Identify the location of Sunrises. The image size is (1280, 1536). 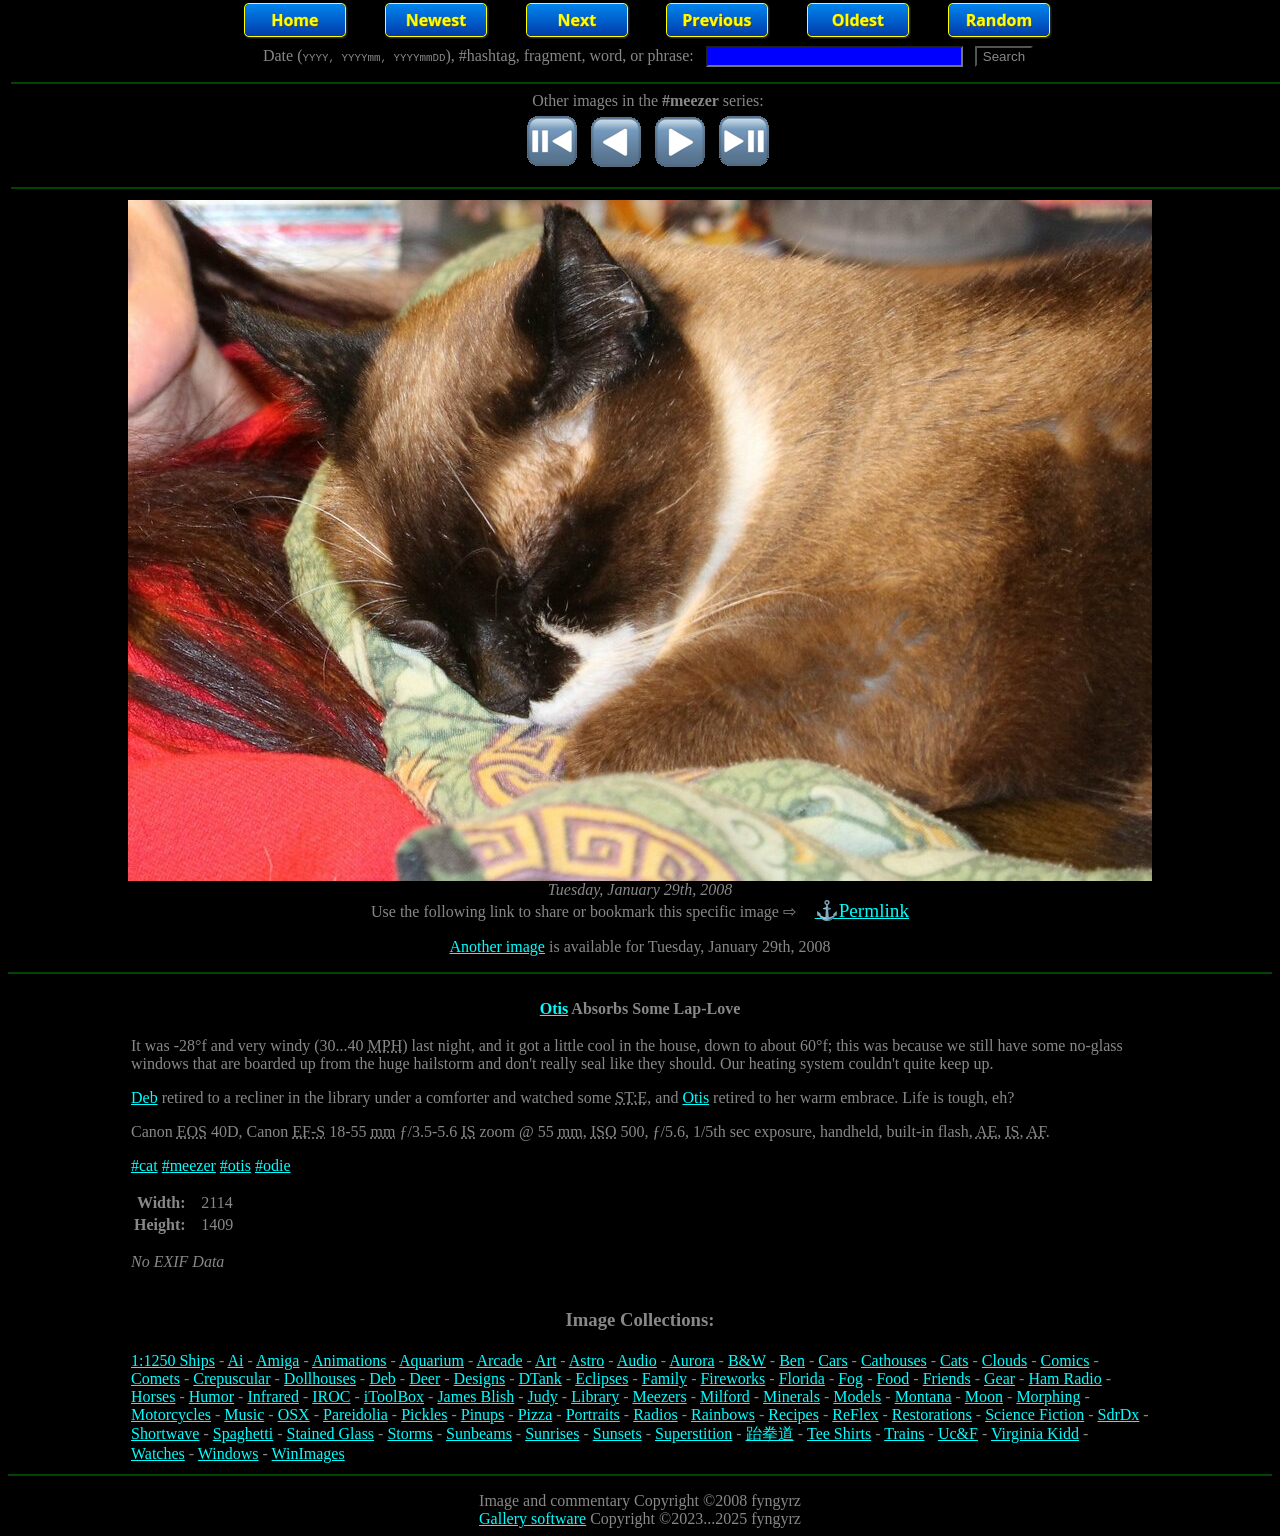
(552, 1433).